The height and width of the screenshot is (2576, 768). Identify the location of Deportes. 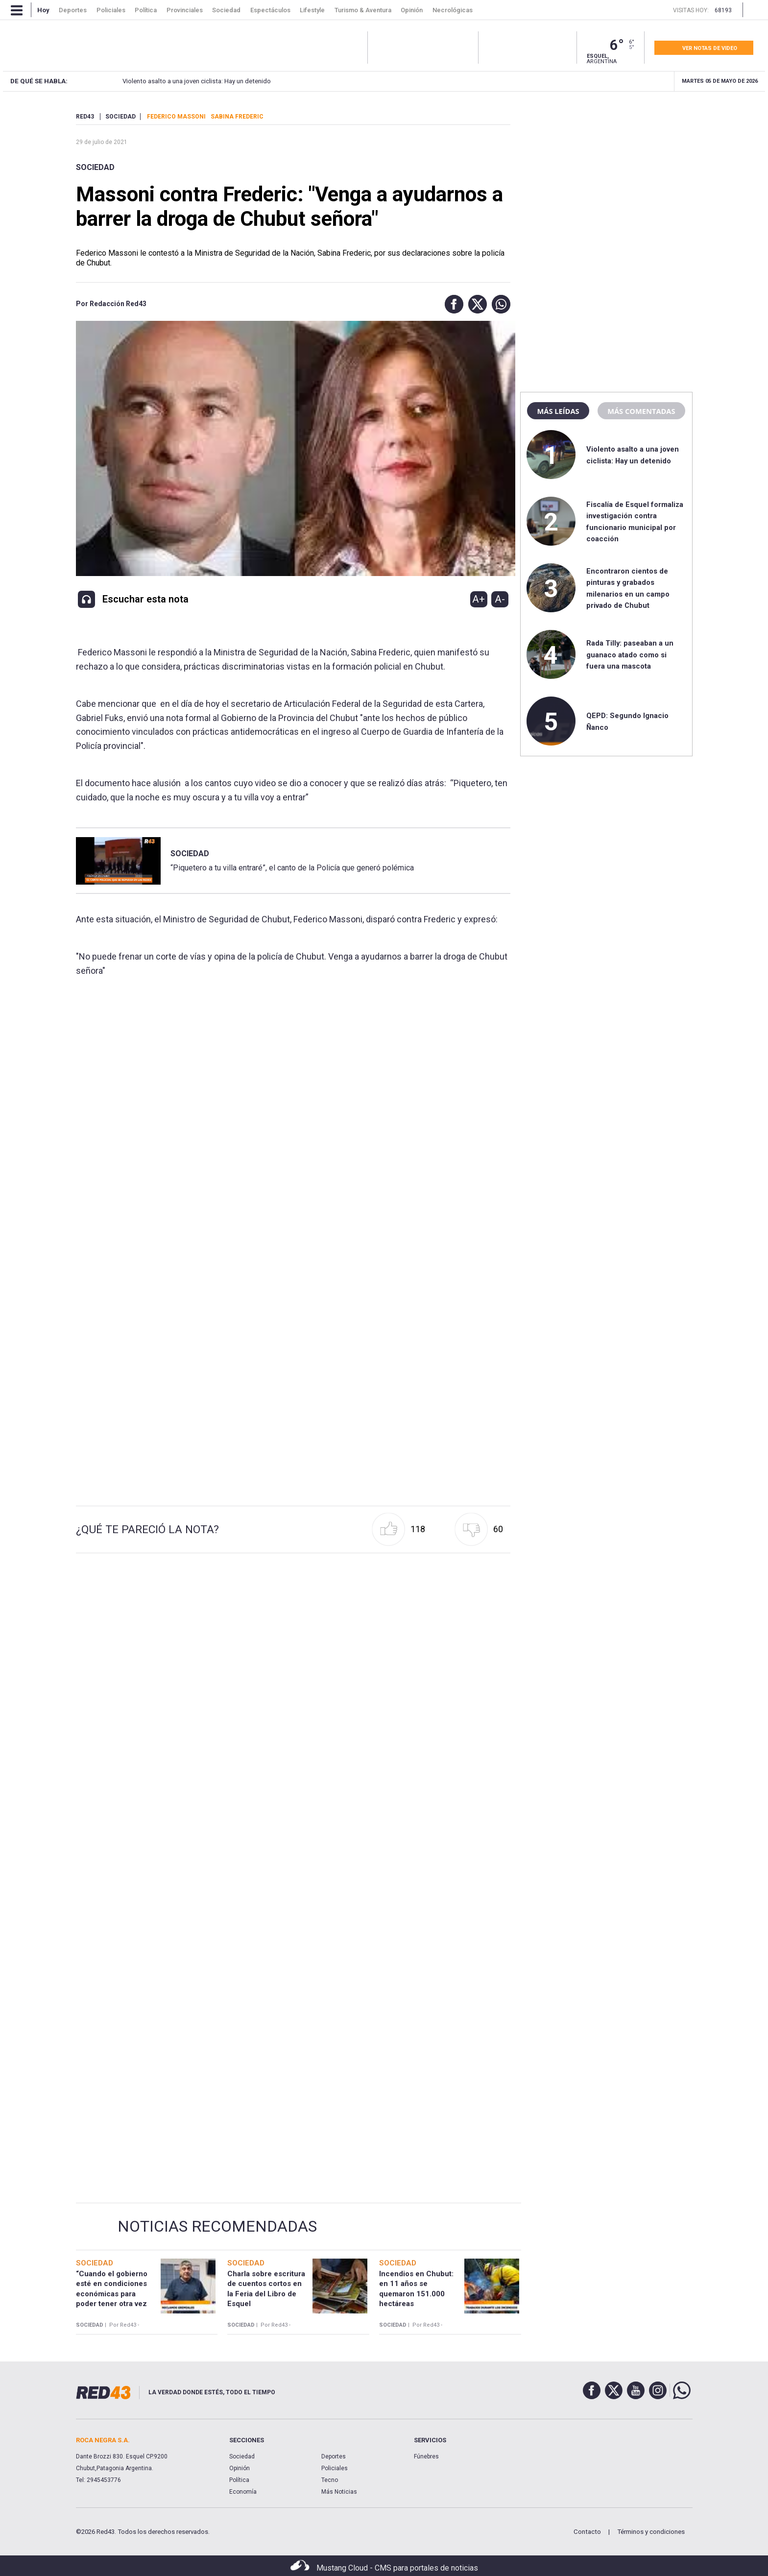
(333, 2456).